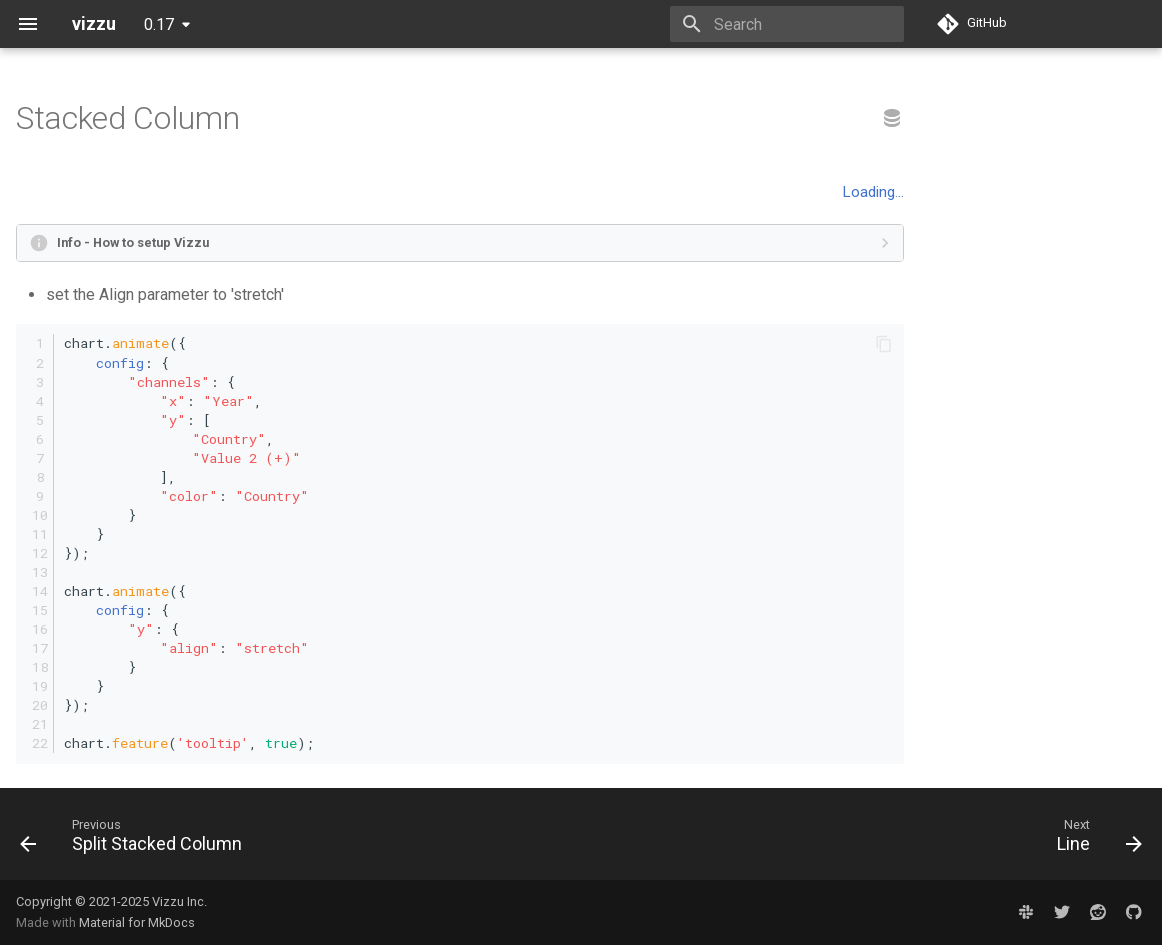  I want to click on [Previous: Split Stacked Column], so click(137, 840).